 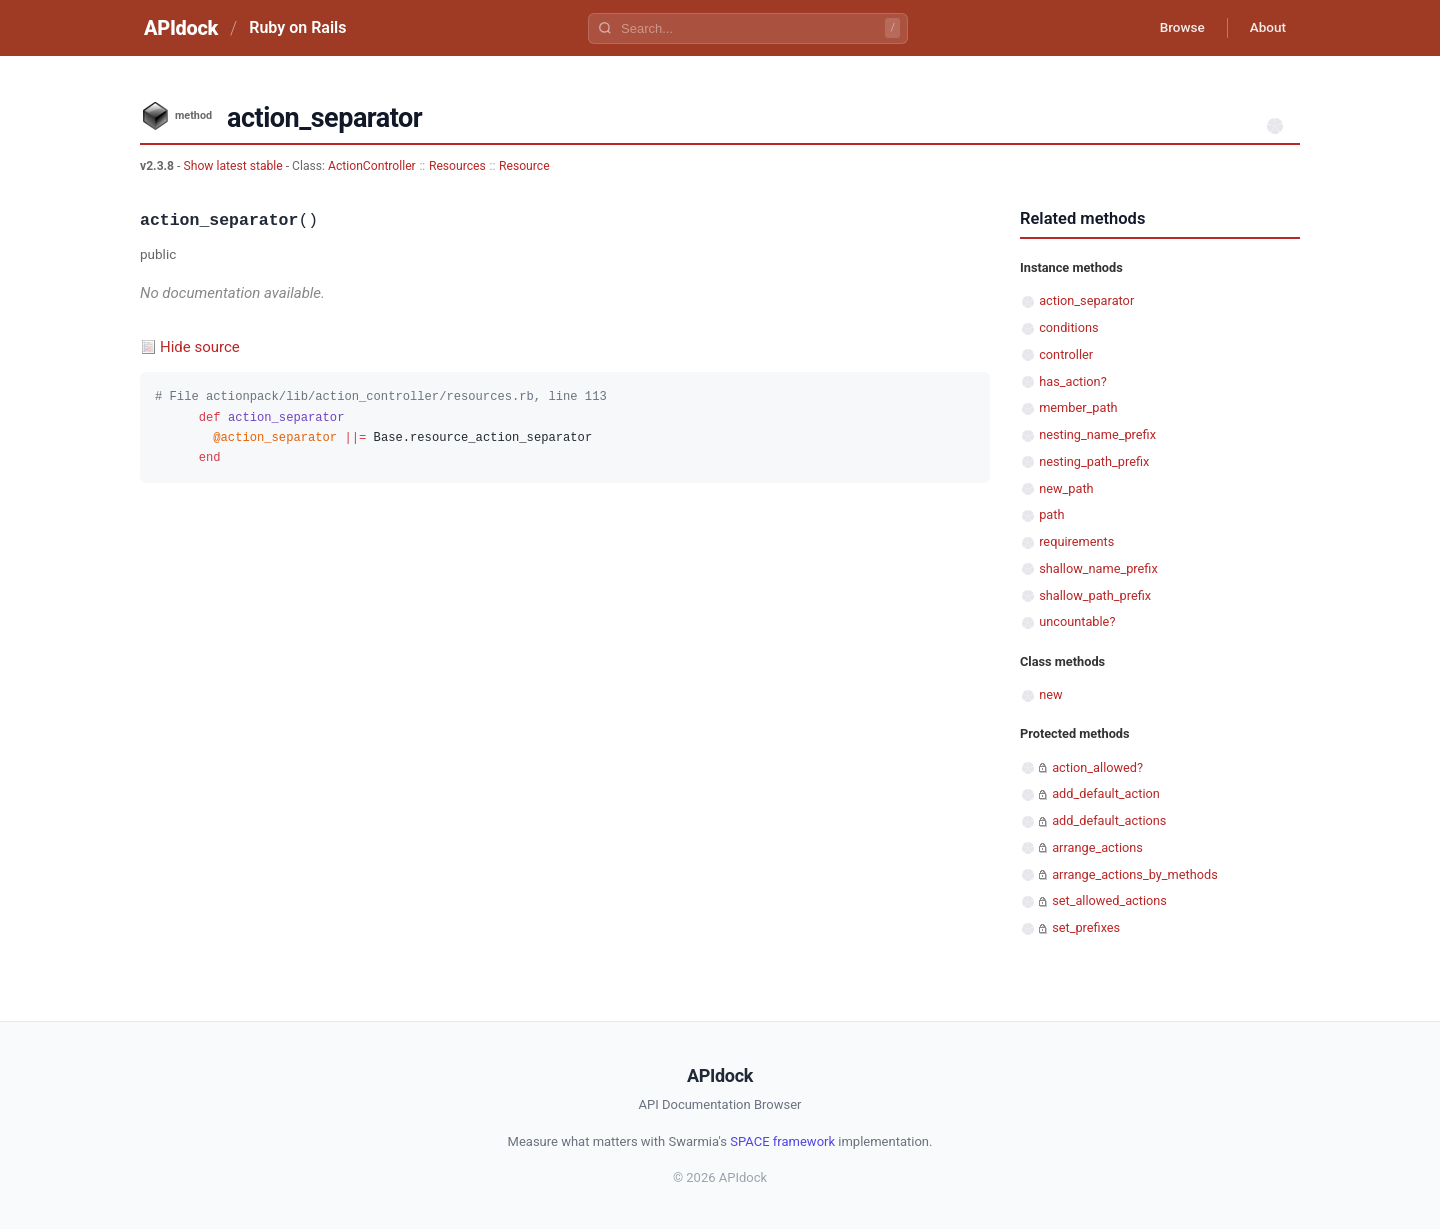 I want to click on path, so click(x=1051, y=514).